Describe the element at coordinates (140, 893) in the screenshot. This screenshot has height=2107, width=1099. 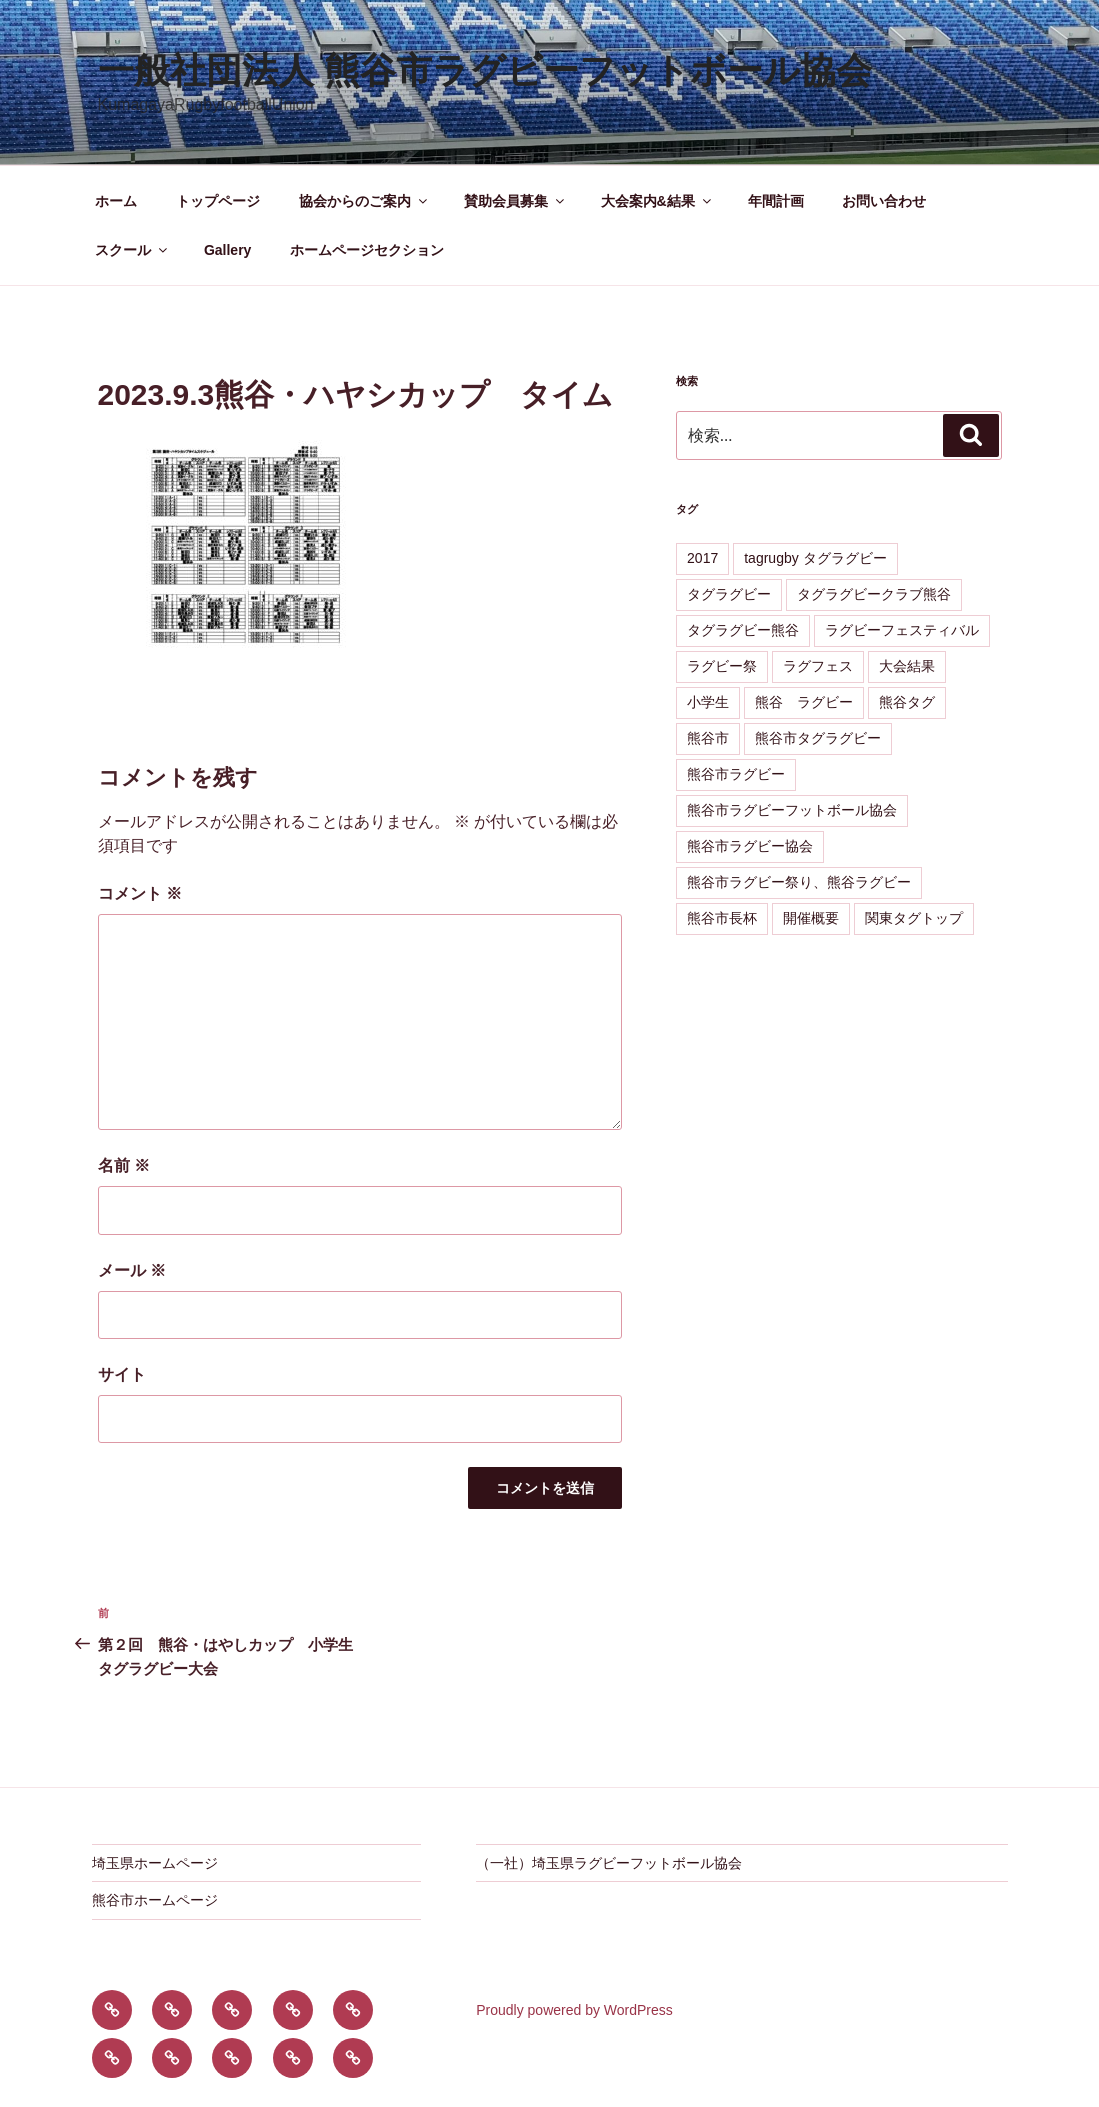
I see `コメント` at that location.